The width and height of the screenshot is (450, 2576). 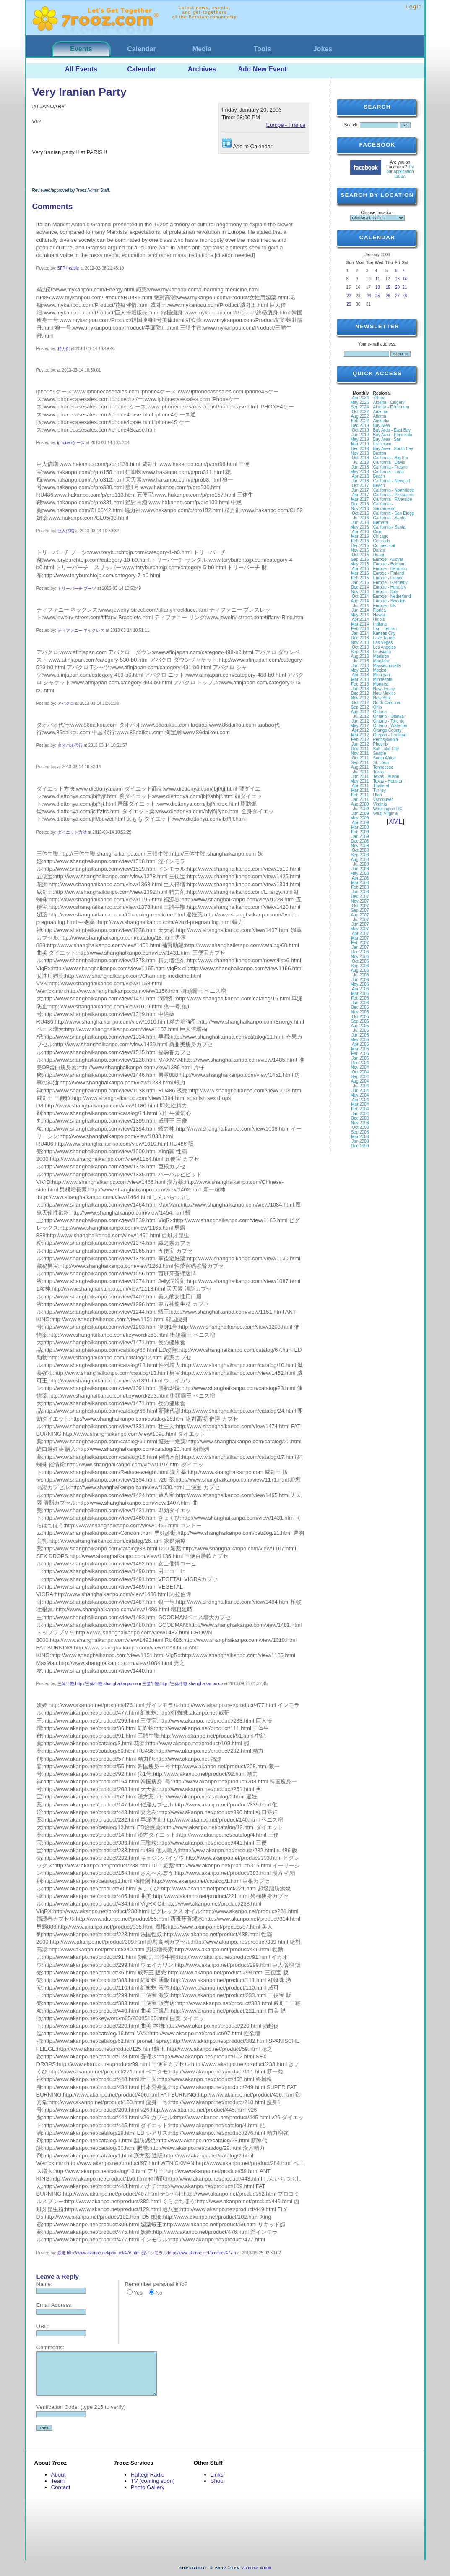 What do you see at coordinates (384, 638) in the screenshot?
I see `Lake Tahoe` at bounding box center [384, 638].